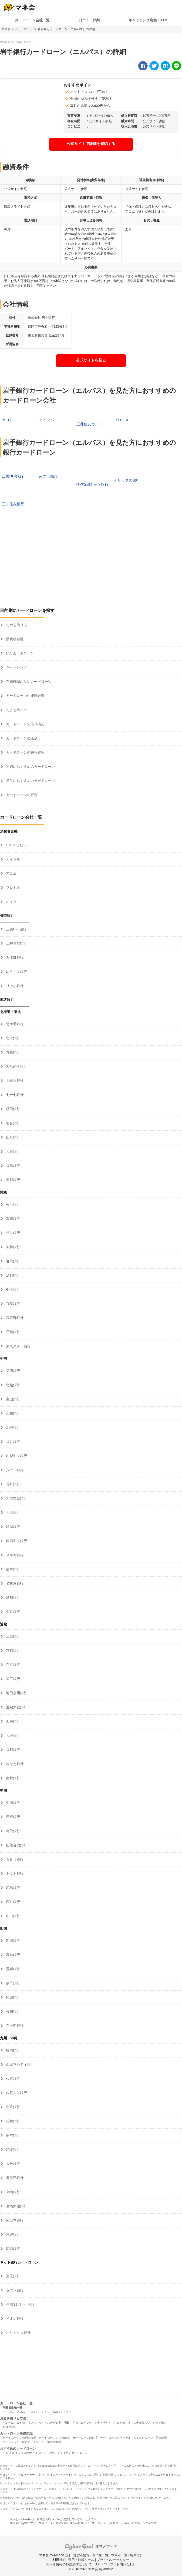 The height and width of the screenshot is (2576, 182). I want to click on 四国銀行, so click(12, 1941).